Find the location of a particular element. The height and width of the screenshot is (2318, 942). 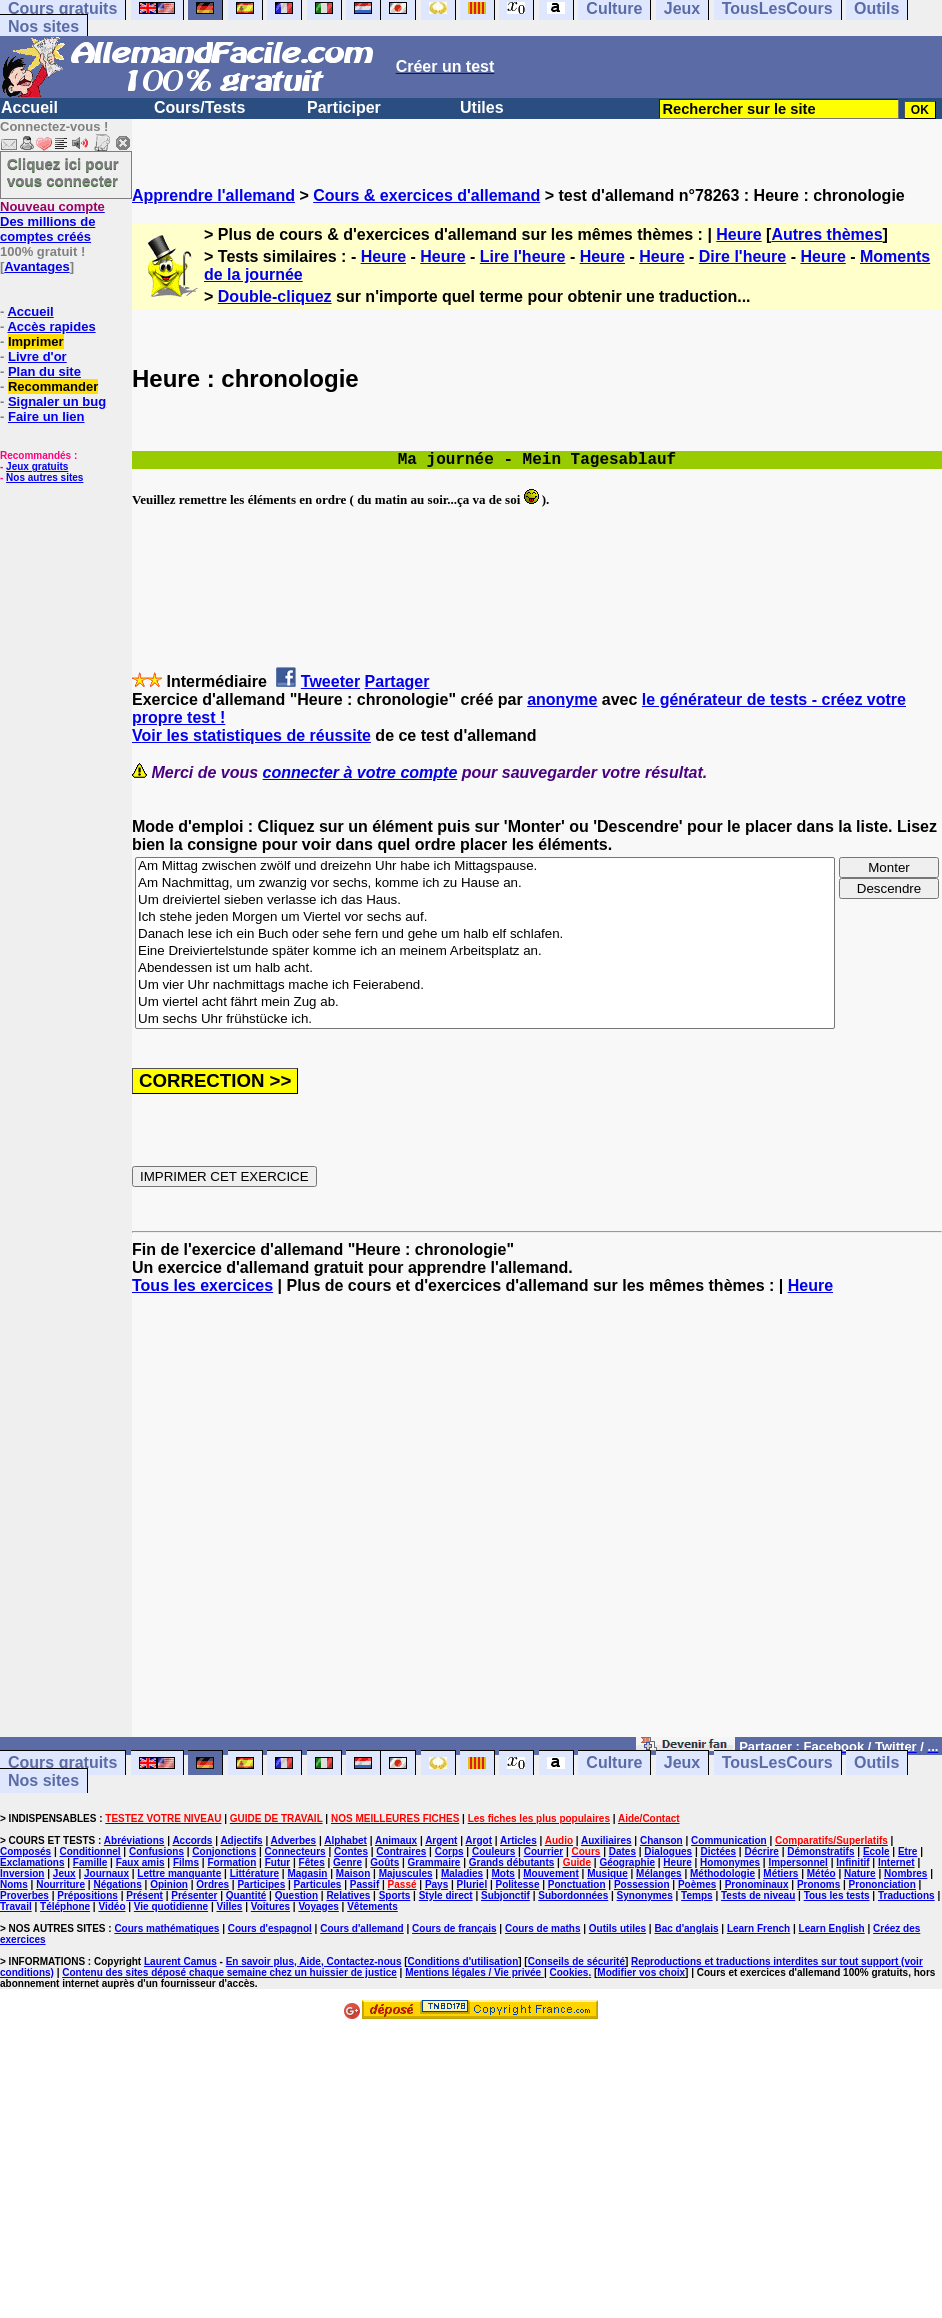

Accueil is located at coordinates (29, 107).